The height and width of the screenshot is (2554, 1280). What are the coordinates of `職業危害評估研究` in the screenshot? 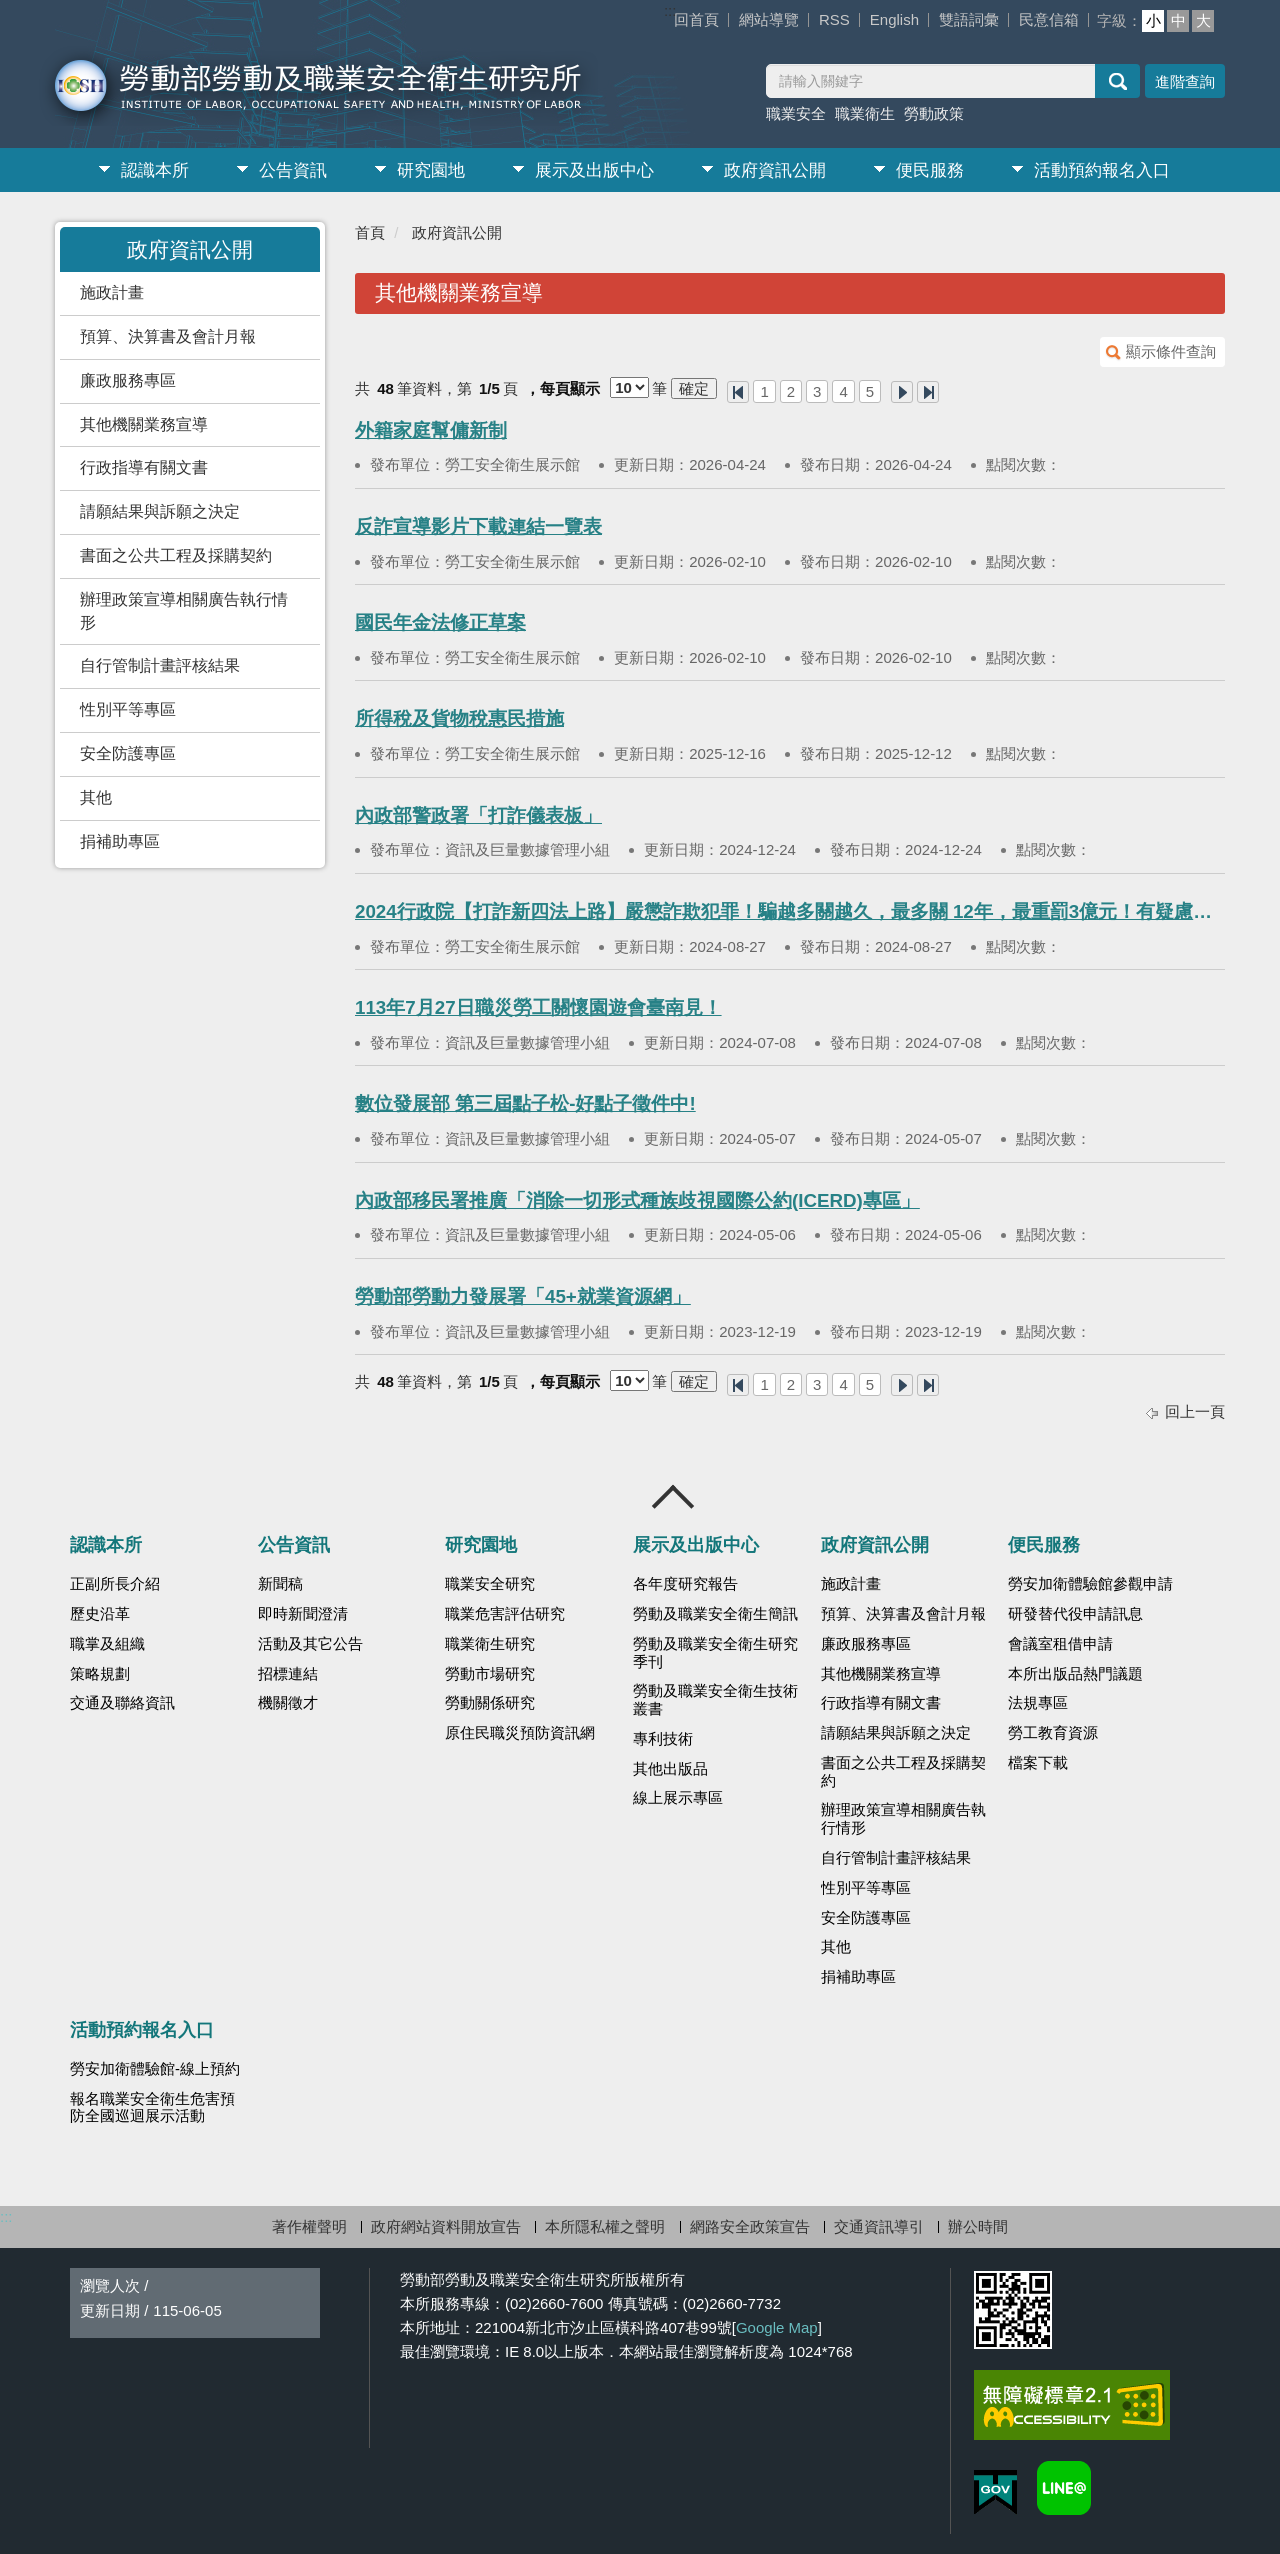 It's located at (505, 1614).